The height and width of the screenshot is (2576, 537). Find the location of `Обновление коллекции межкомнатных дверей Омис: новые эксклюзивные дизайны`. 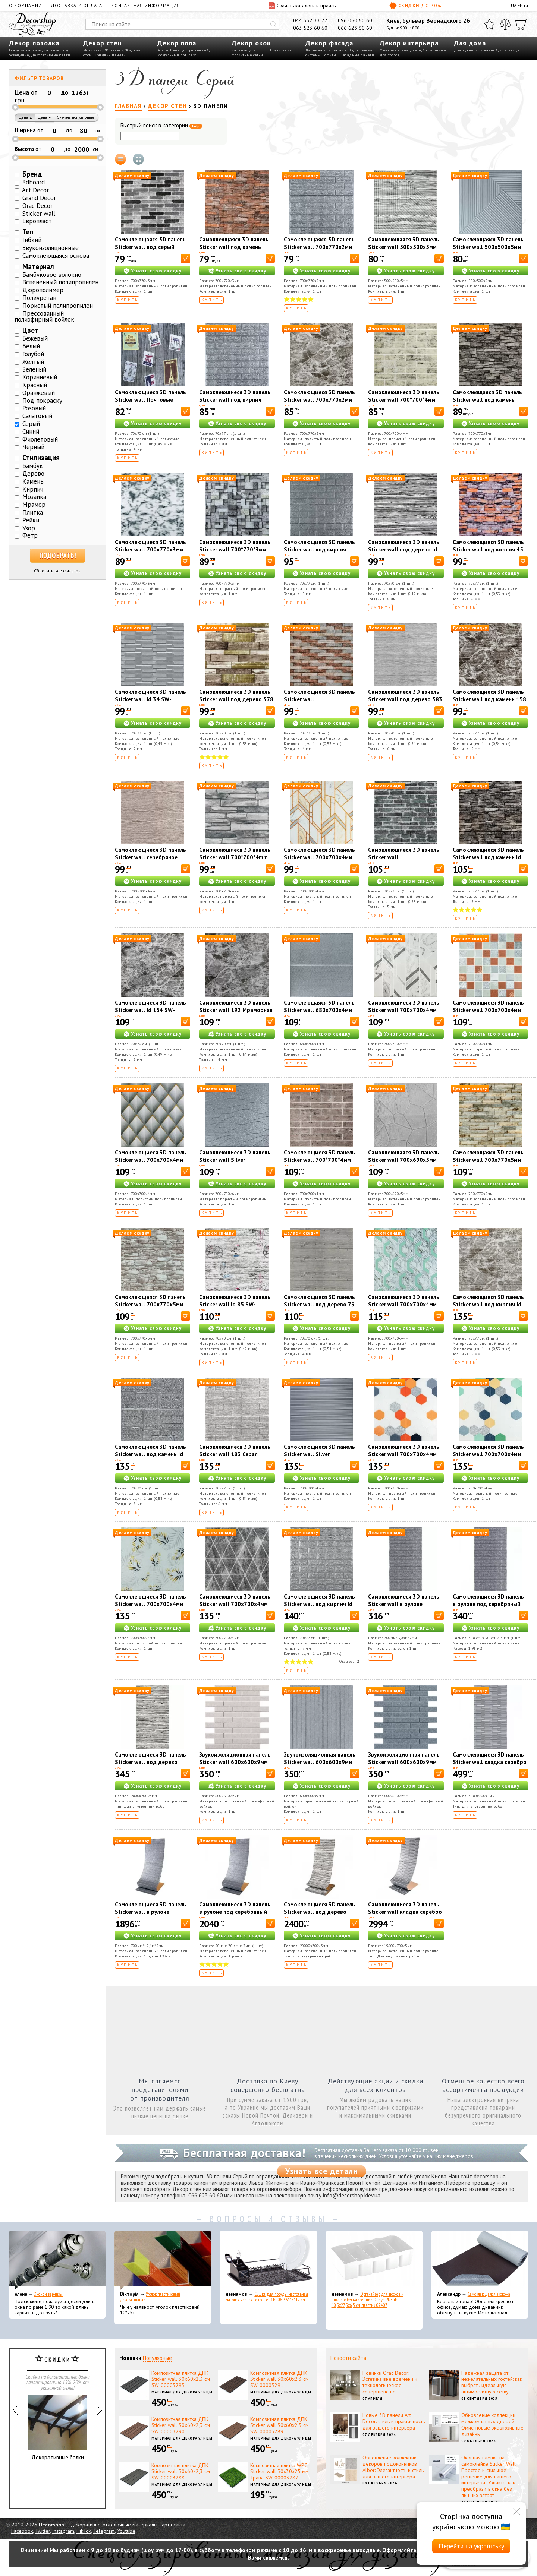

Обновление коллекции межкомнатных дверей Омис: новые эксклюзивные дизайны is located at coordinates (492, 2424).